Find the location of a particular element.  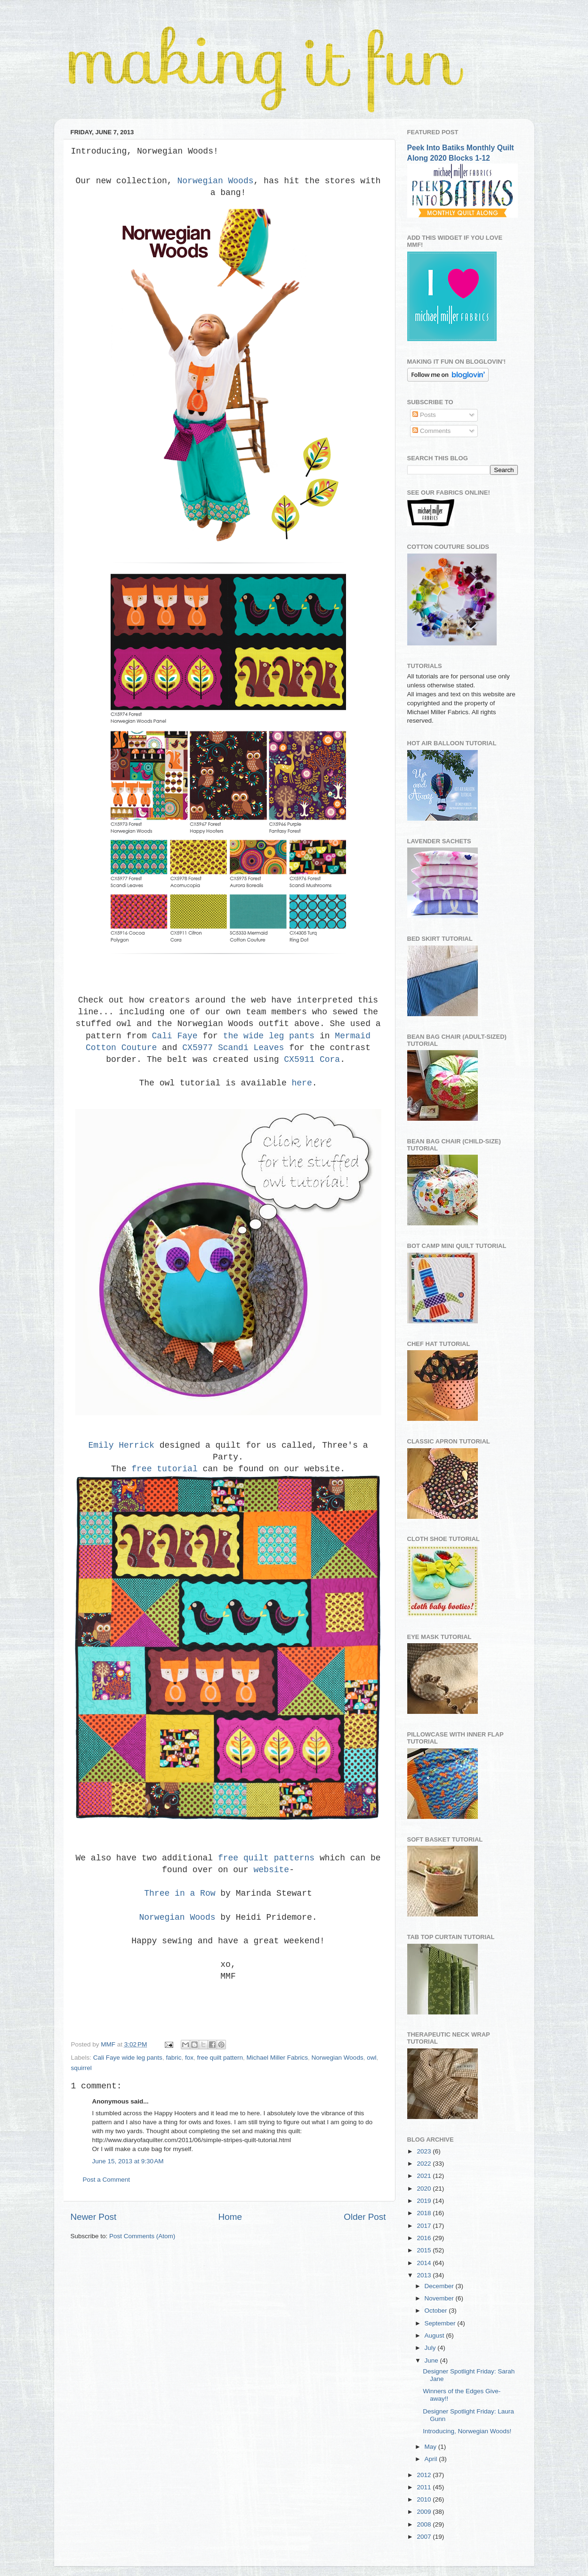

Post a Comment is located at coordinates (106, 2179).